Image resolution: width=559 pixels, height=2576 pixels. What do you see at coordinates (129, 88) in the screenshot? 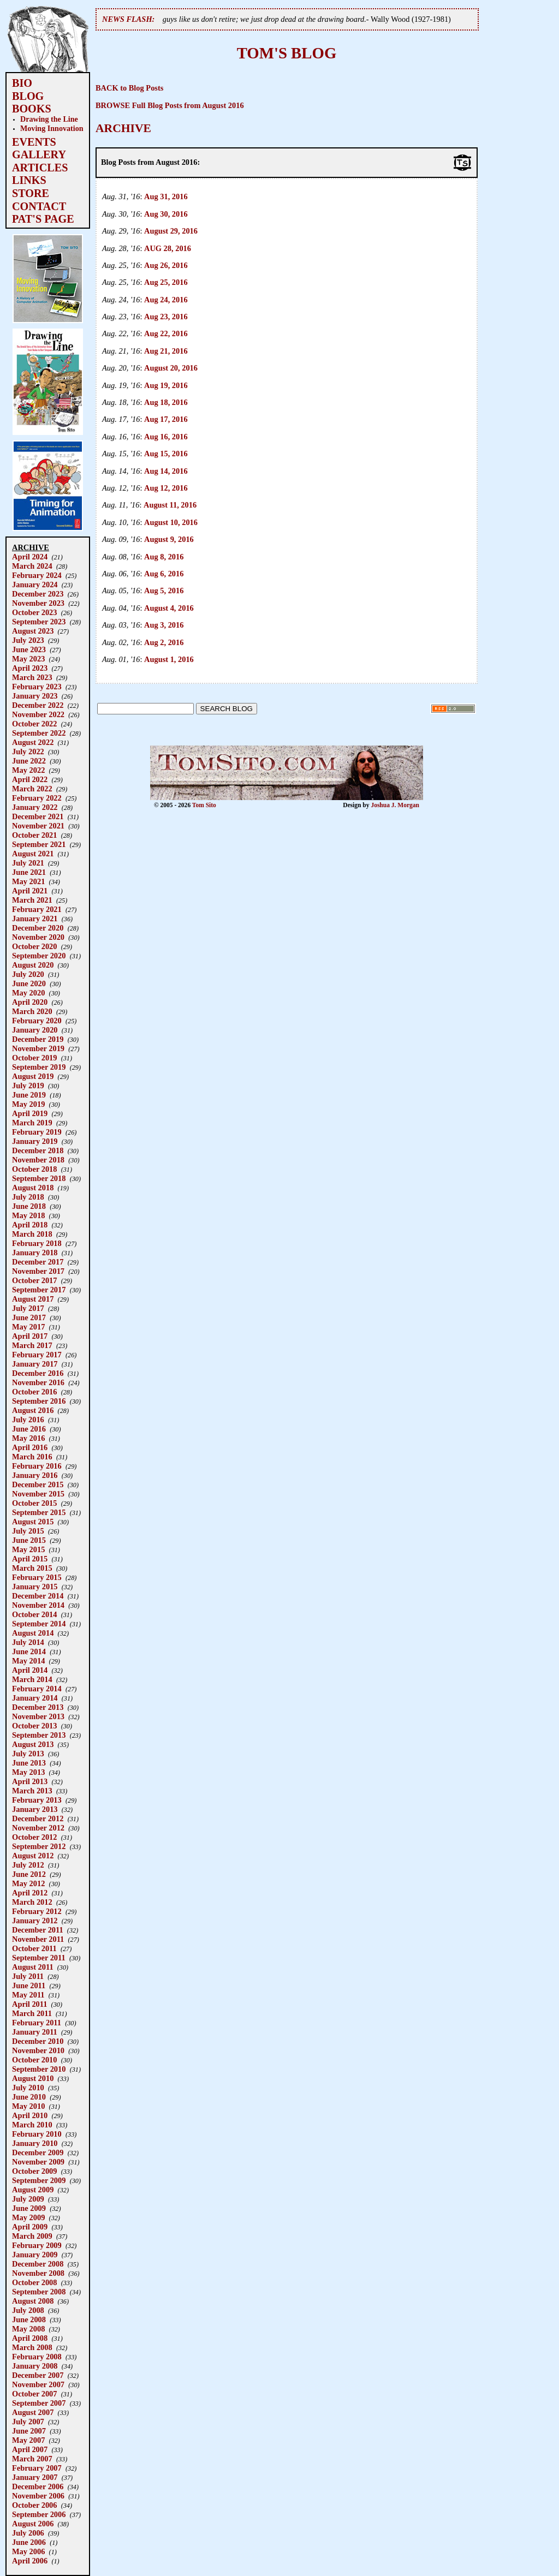
I see `BACK to Blog Posts` at bounding box center [129, 88].